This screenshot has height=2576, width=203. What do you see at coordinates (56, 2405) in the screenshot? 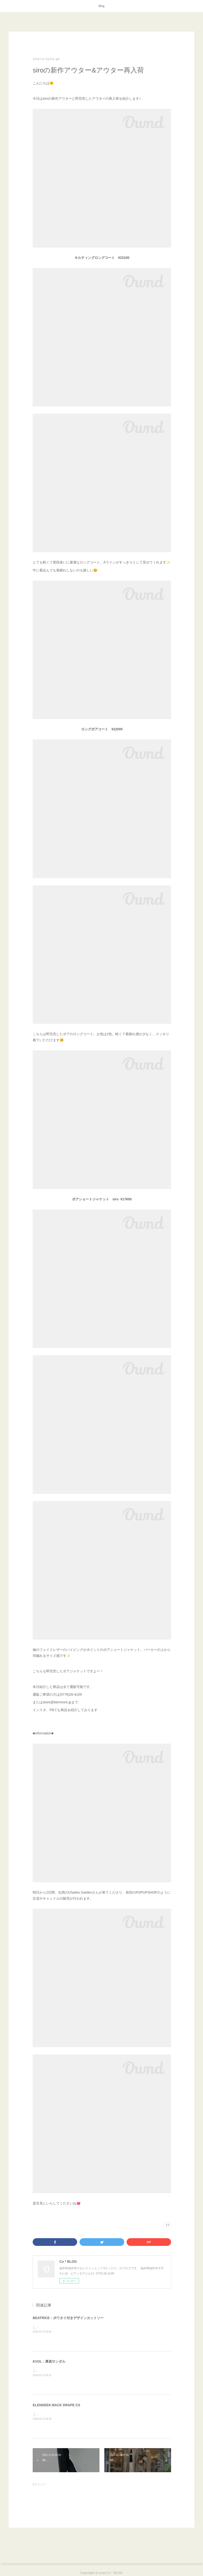
I see `ELENDEEK:BACK DRAPE CS` at bounding box center [56, 2405].